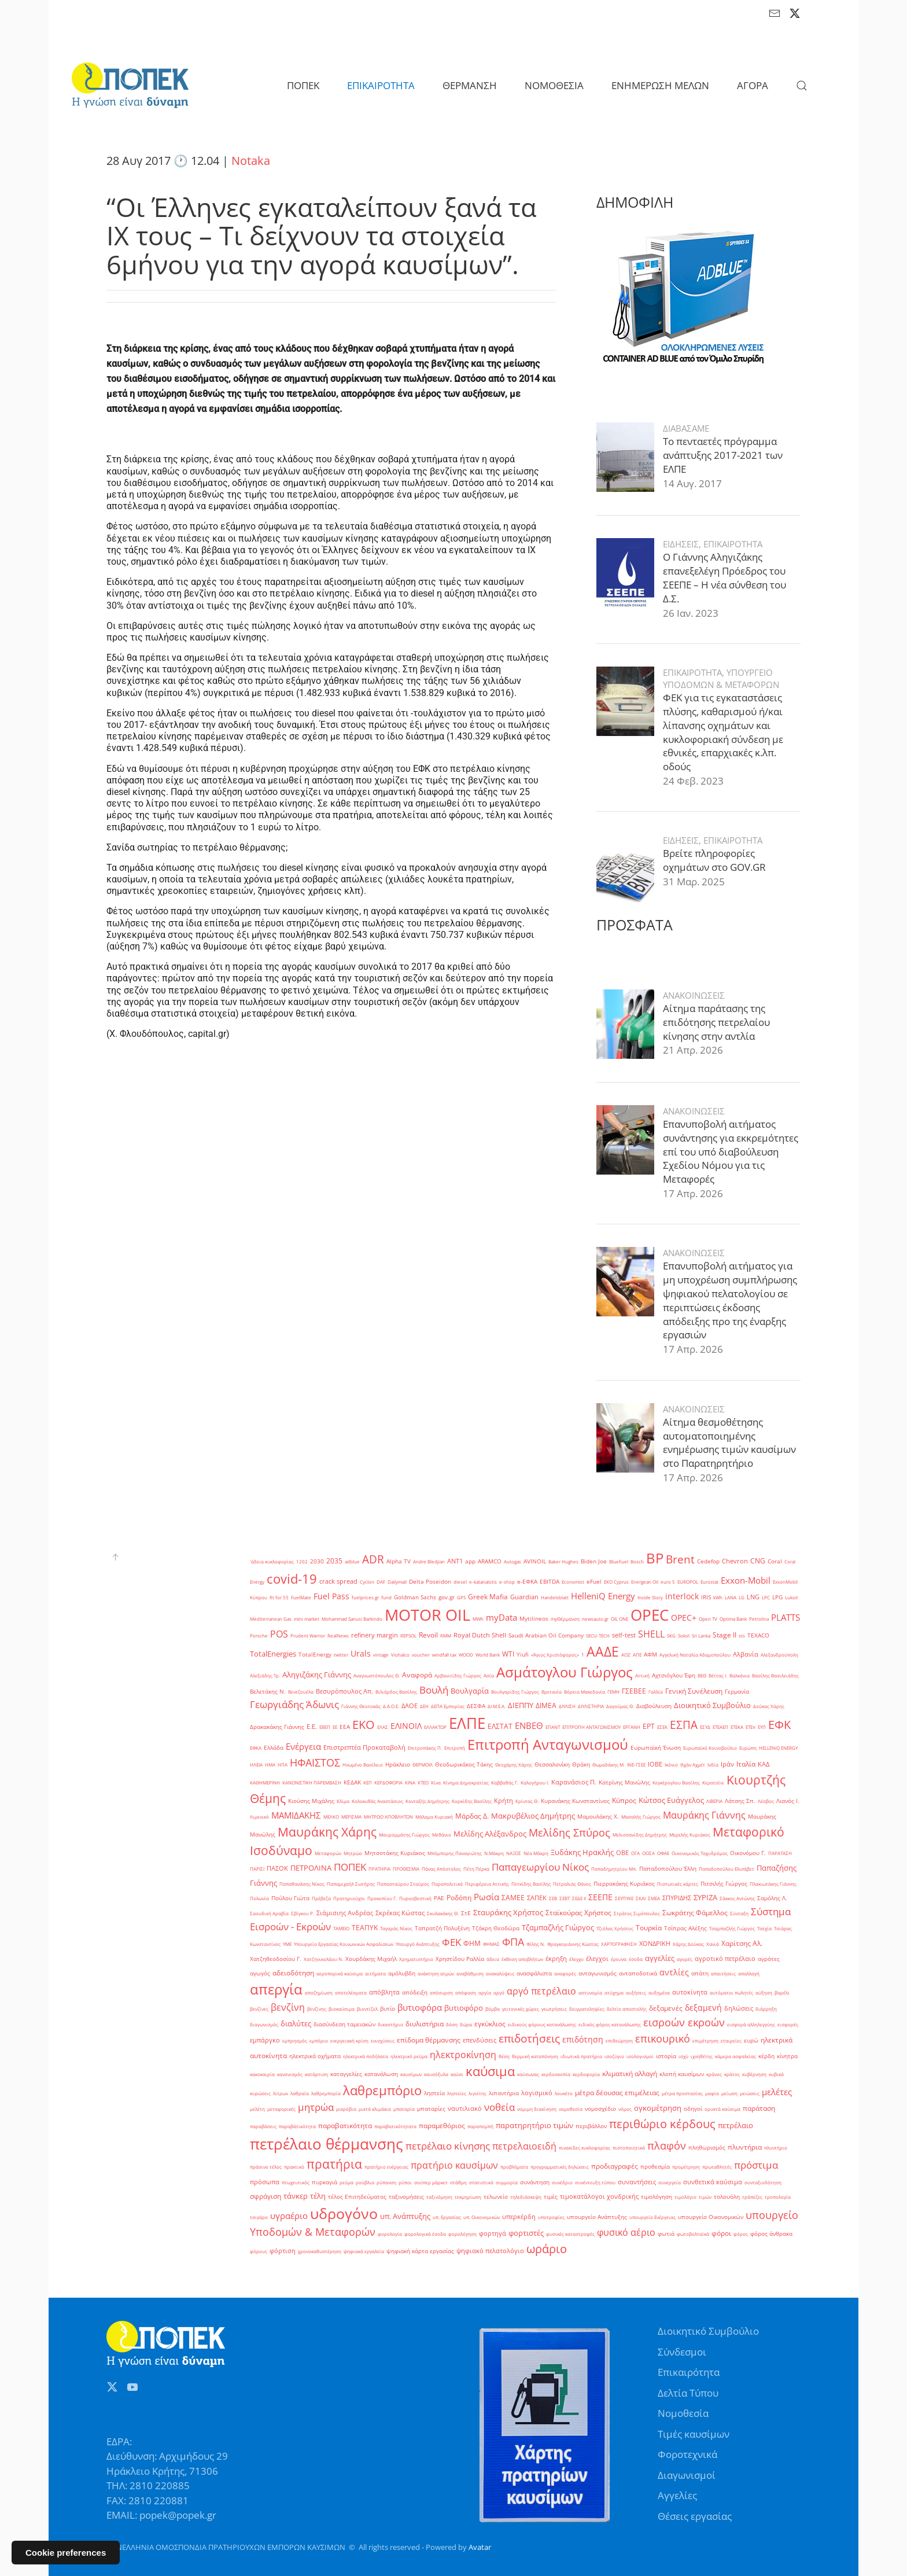  What do you see at coordinates (708, 1618) in the screenshot?
I see `Open TV [Open TV (1 στοιχείο)]` at bounding box center [708, 1618].